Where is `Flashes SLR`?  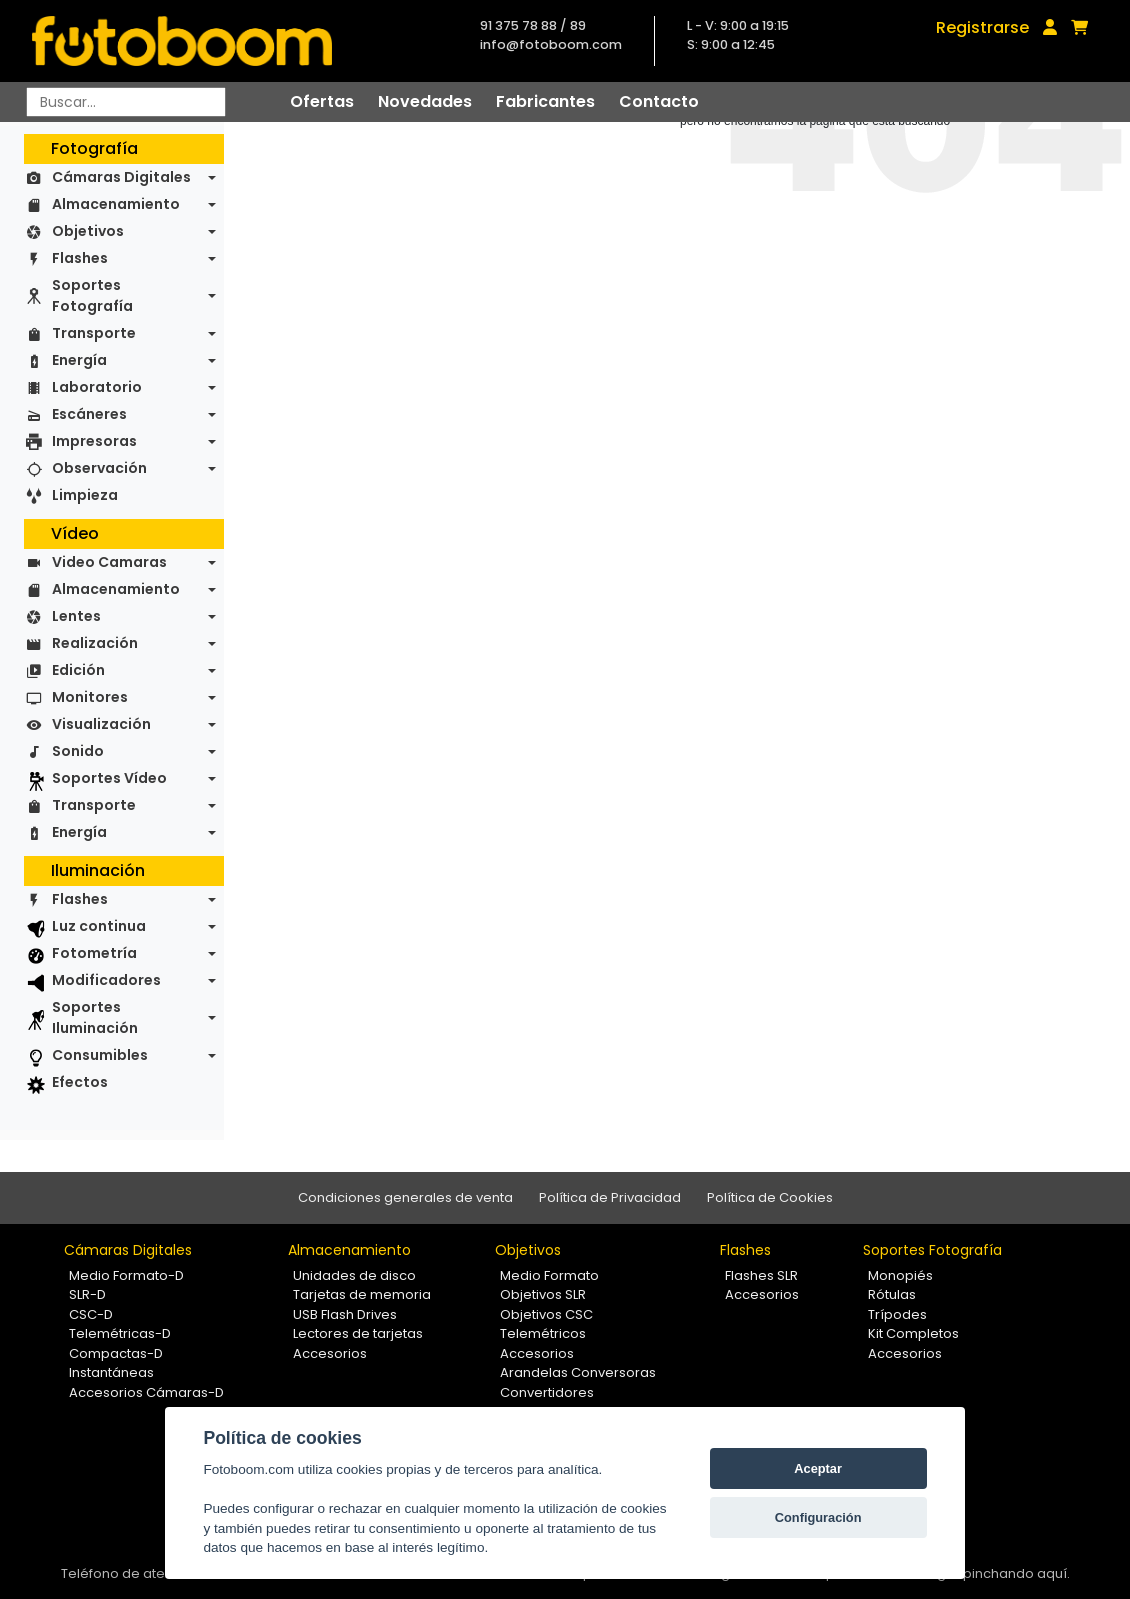 Flashes SLR is located at coordinates (761, 1275).